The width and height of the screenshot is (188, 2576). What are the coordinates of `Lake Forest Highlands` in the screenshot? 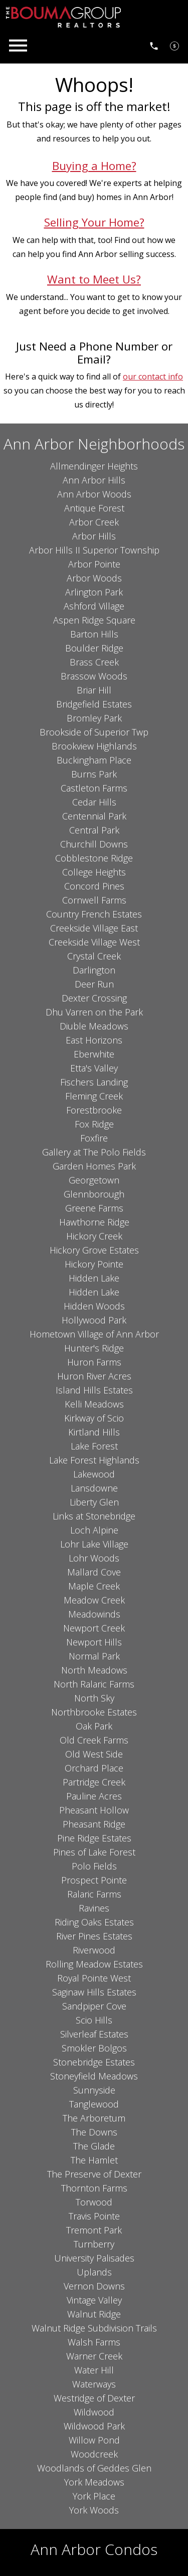 It's located at (94, 1460).